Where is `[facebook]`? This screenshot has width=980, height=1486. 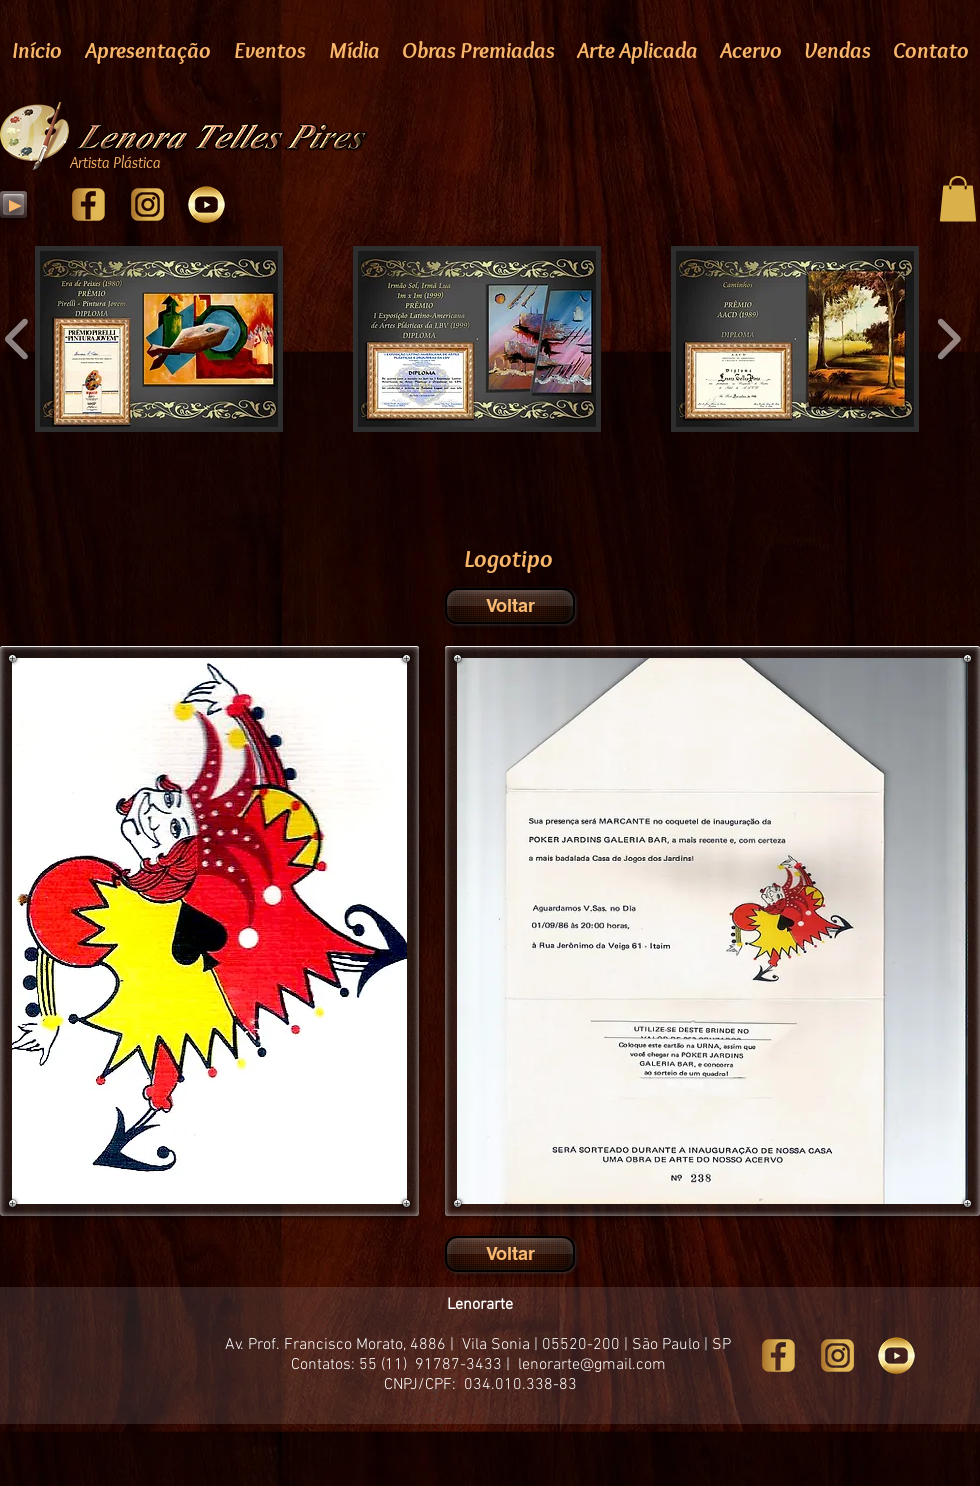
[facebook] is located at coordinates (88, 204).